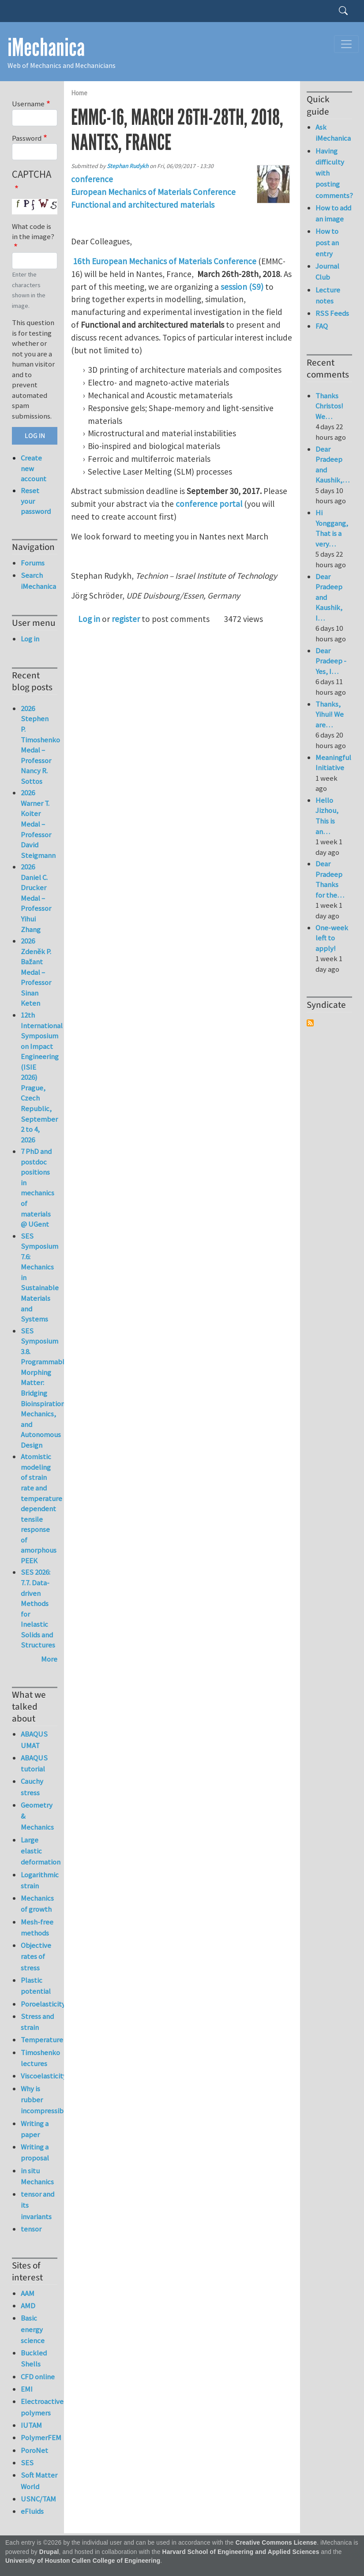 Image resolution: width=364 pixels, height=2576 pixels. Describe the element at coordinates (46, 48) in the screenshot. I see `iMechanica` at that location.